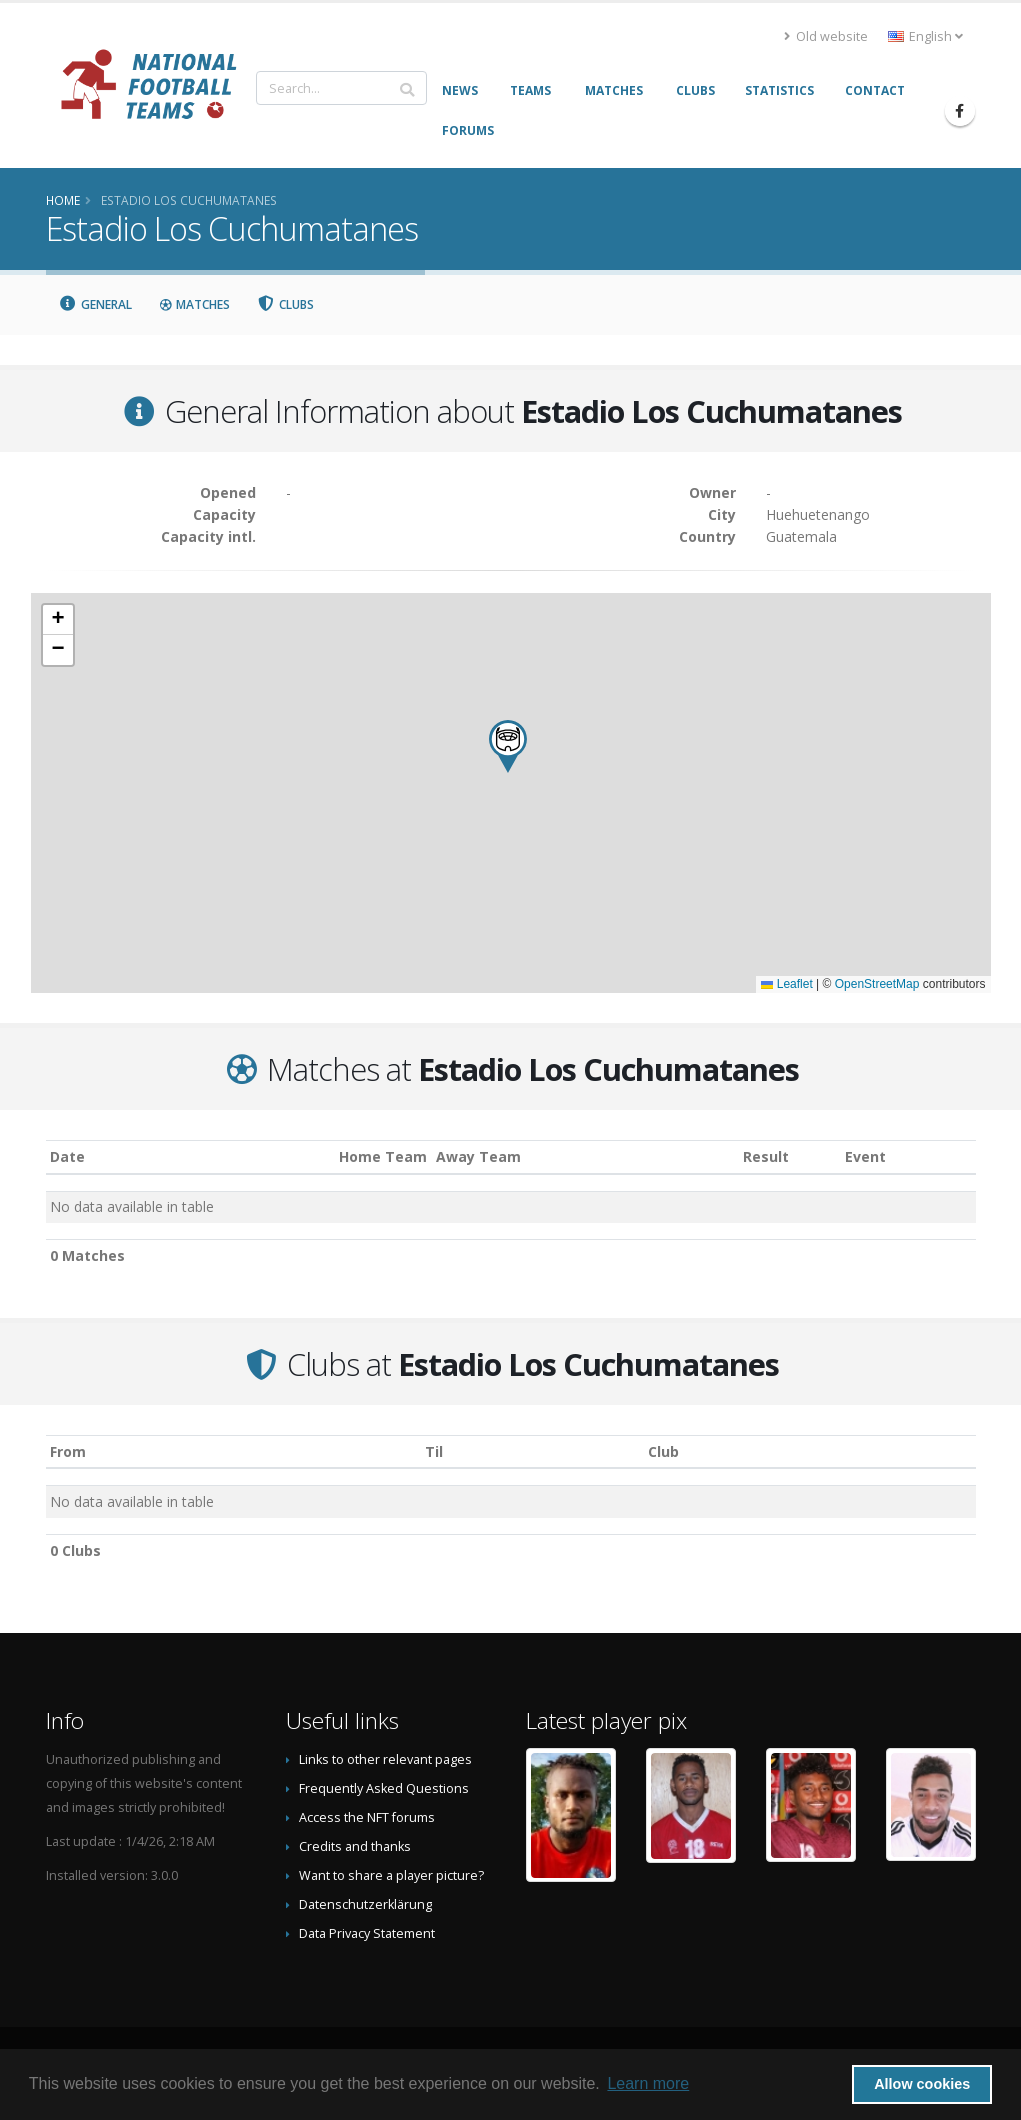  Describe the element at coordinates (925, 36) in the screenshot. I see `English [button]` at that location.